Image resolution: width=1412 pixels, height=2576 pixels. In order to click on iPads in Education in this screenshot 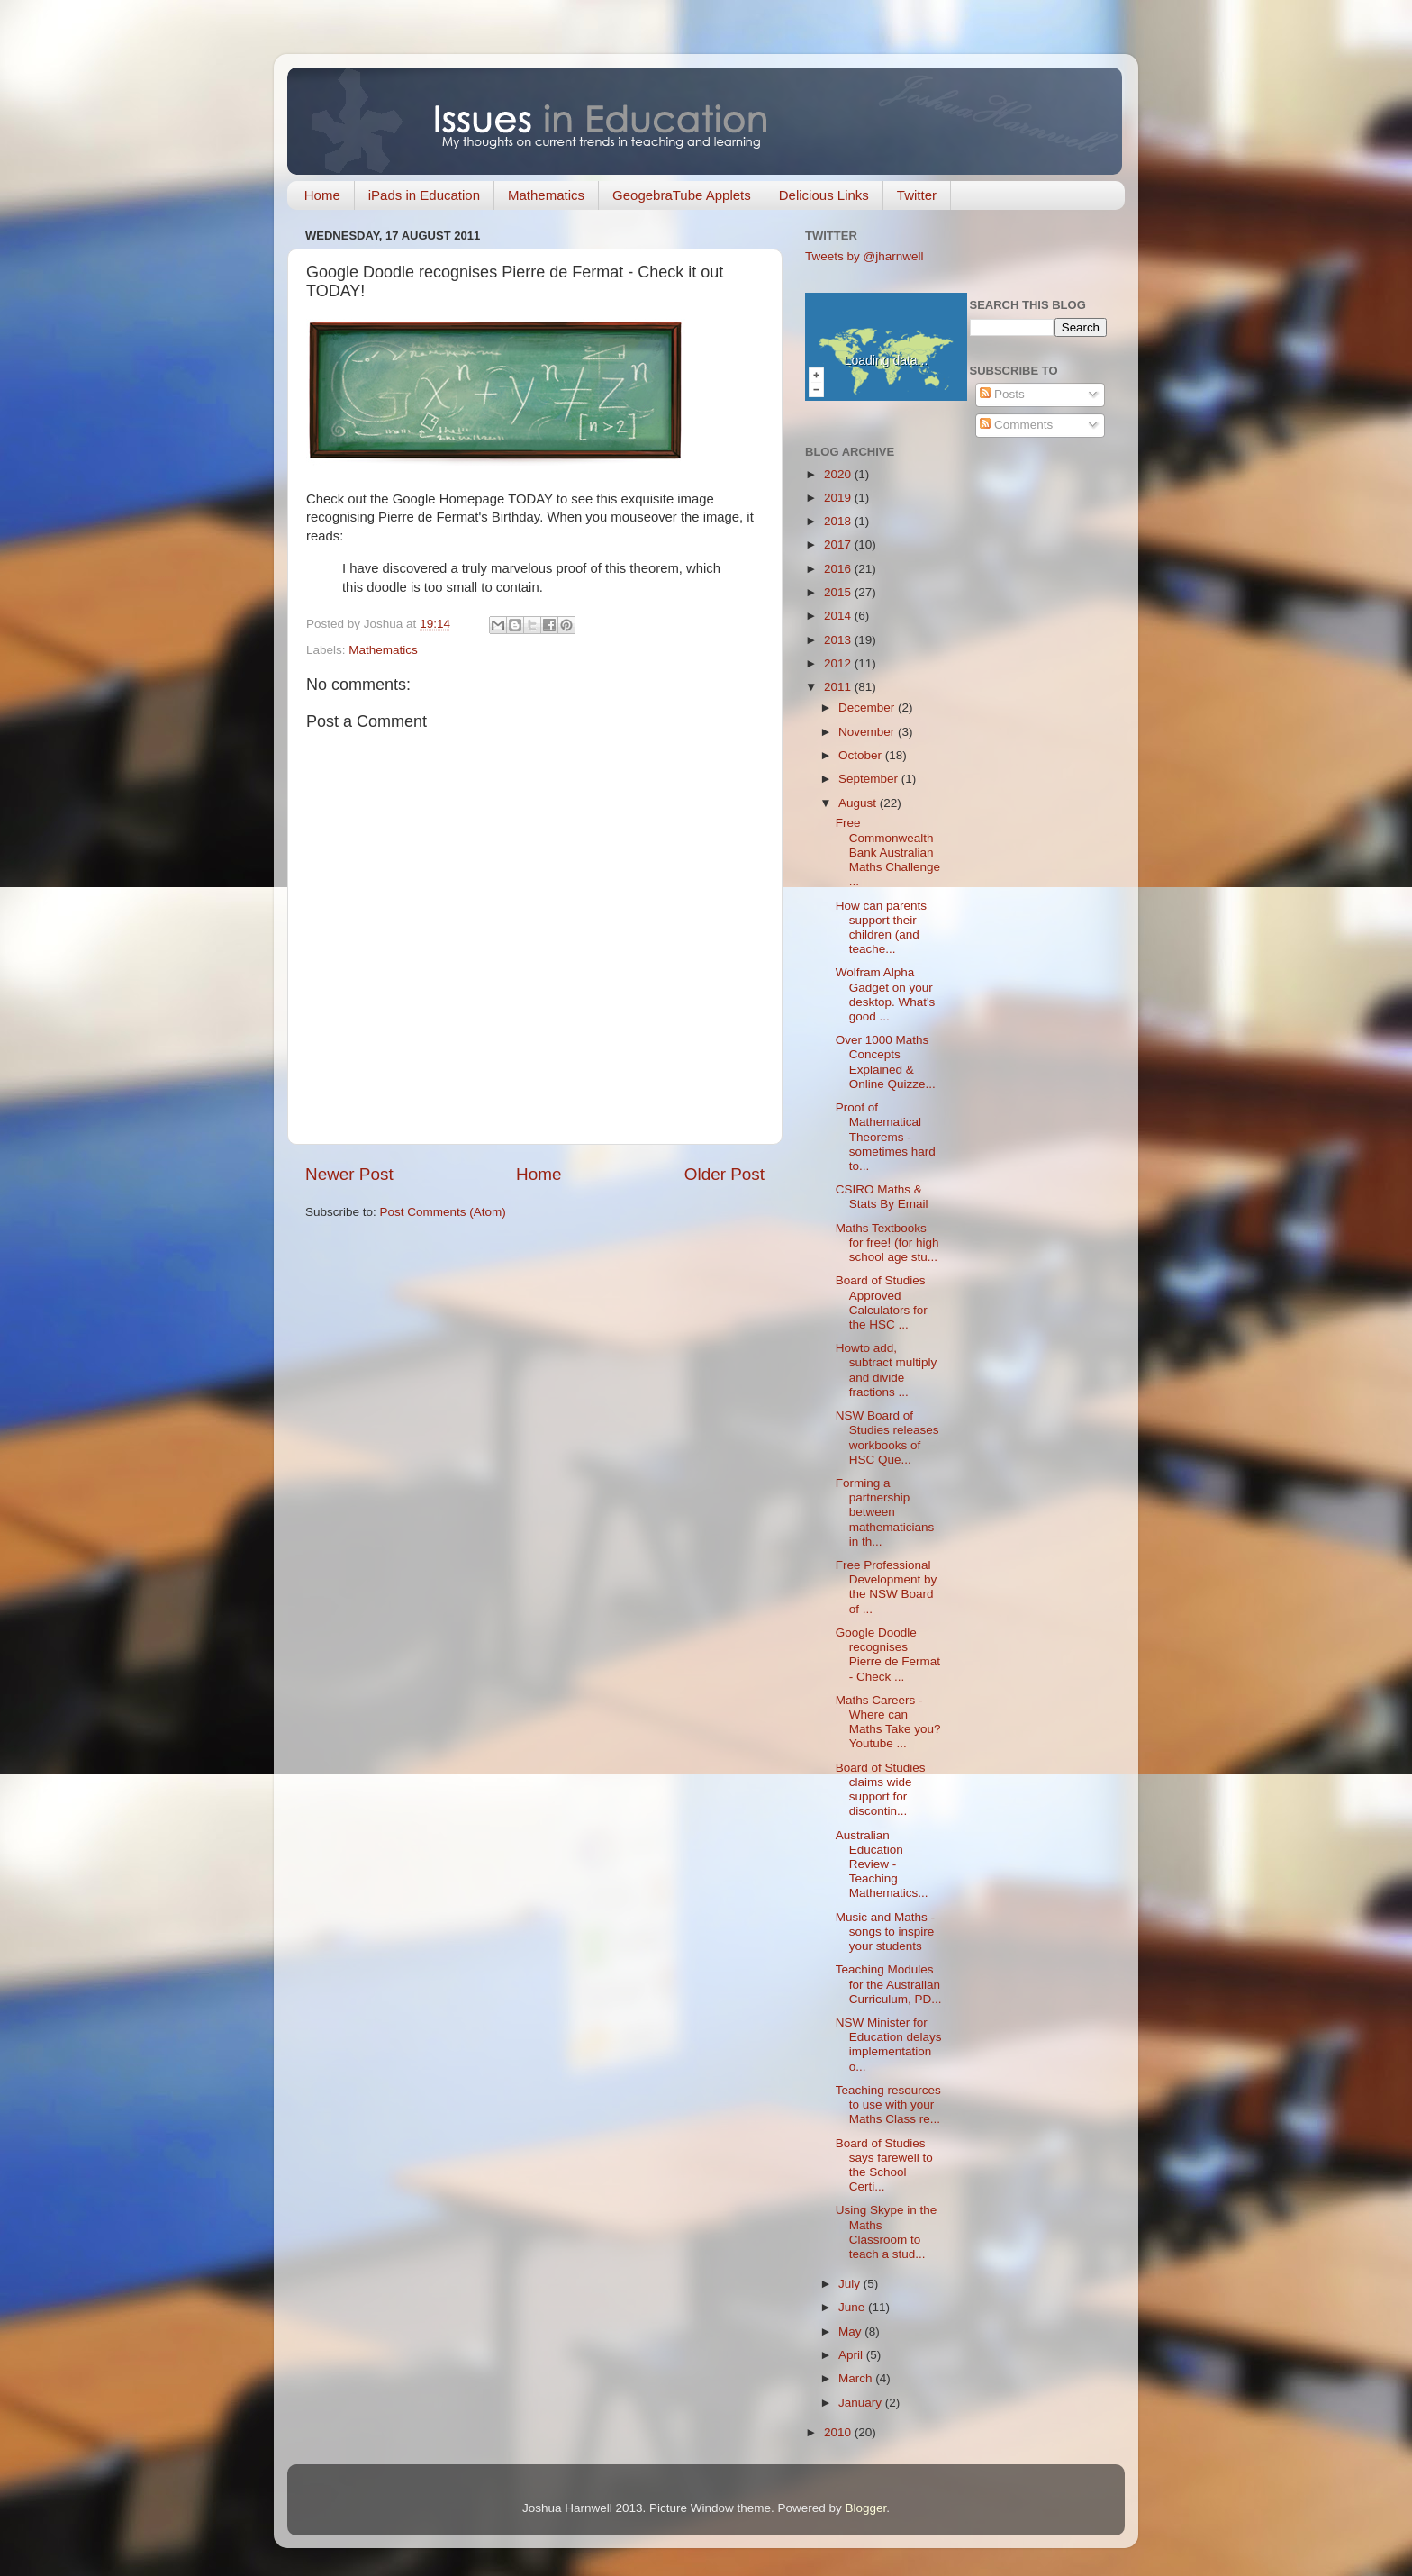, I will do `click(424, 195)`.